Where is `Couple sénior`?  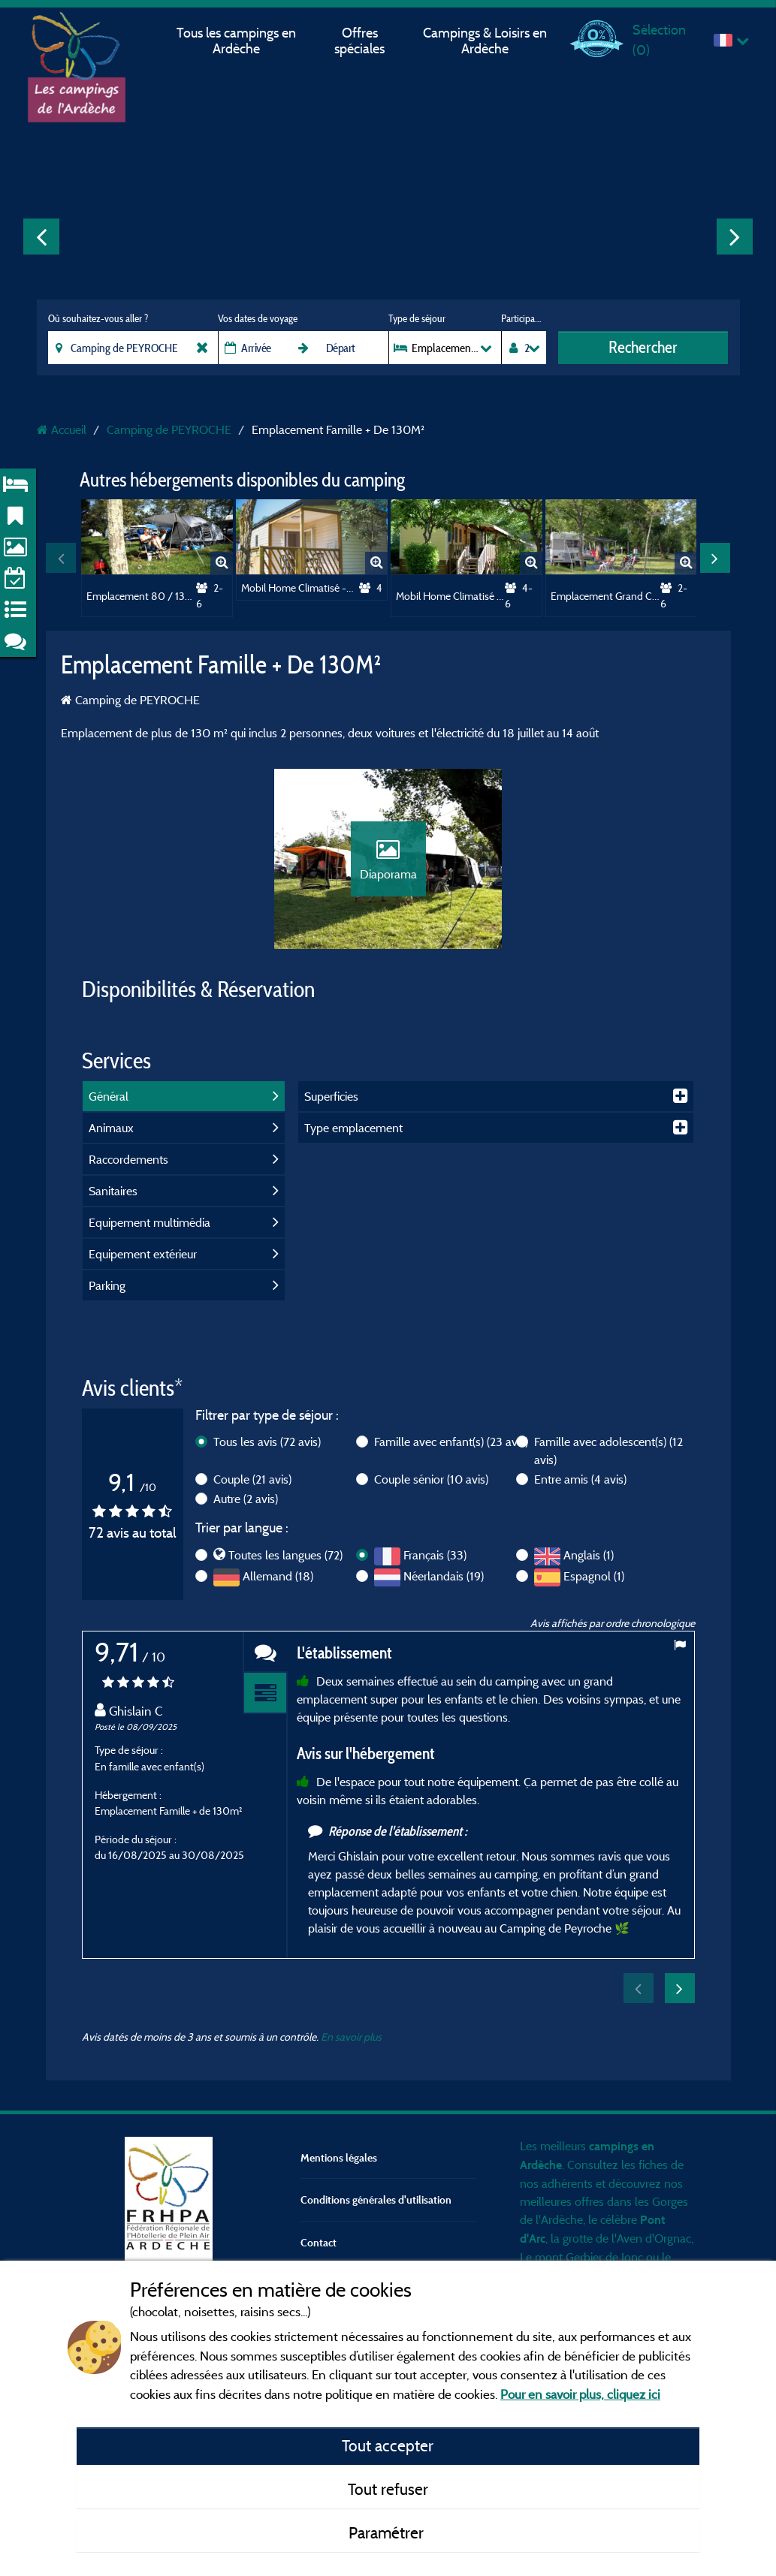
Couple sénior is located at coordinates (431, 1479).